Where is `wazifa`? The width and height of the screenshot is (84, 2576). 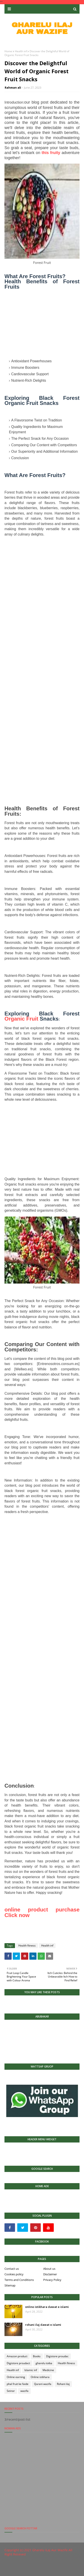 wazifa is located at coordinates (24, 2391).